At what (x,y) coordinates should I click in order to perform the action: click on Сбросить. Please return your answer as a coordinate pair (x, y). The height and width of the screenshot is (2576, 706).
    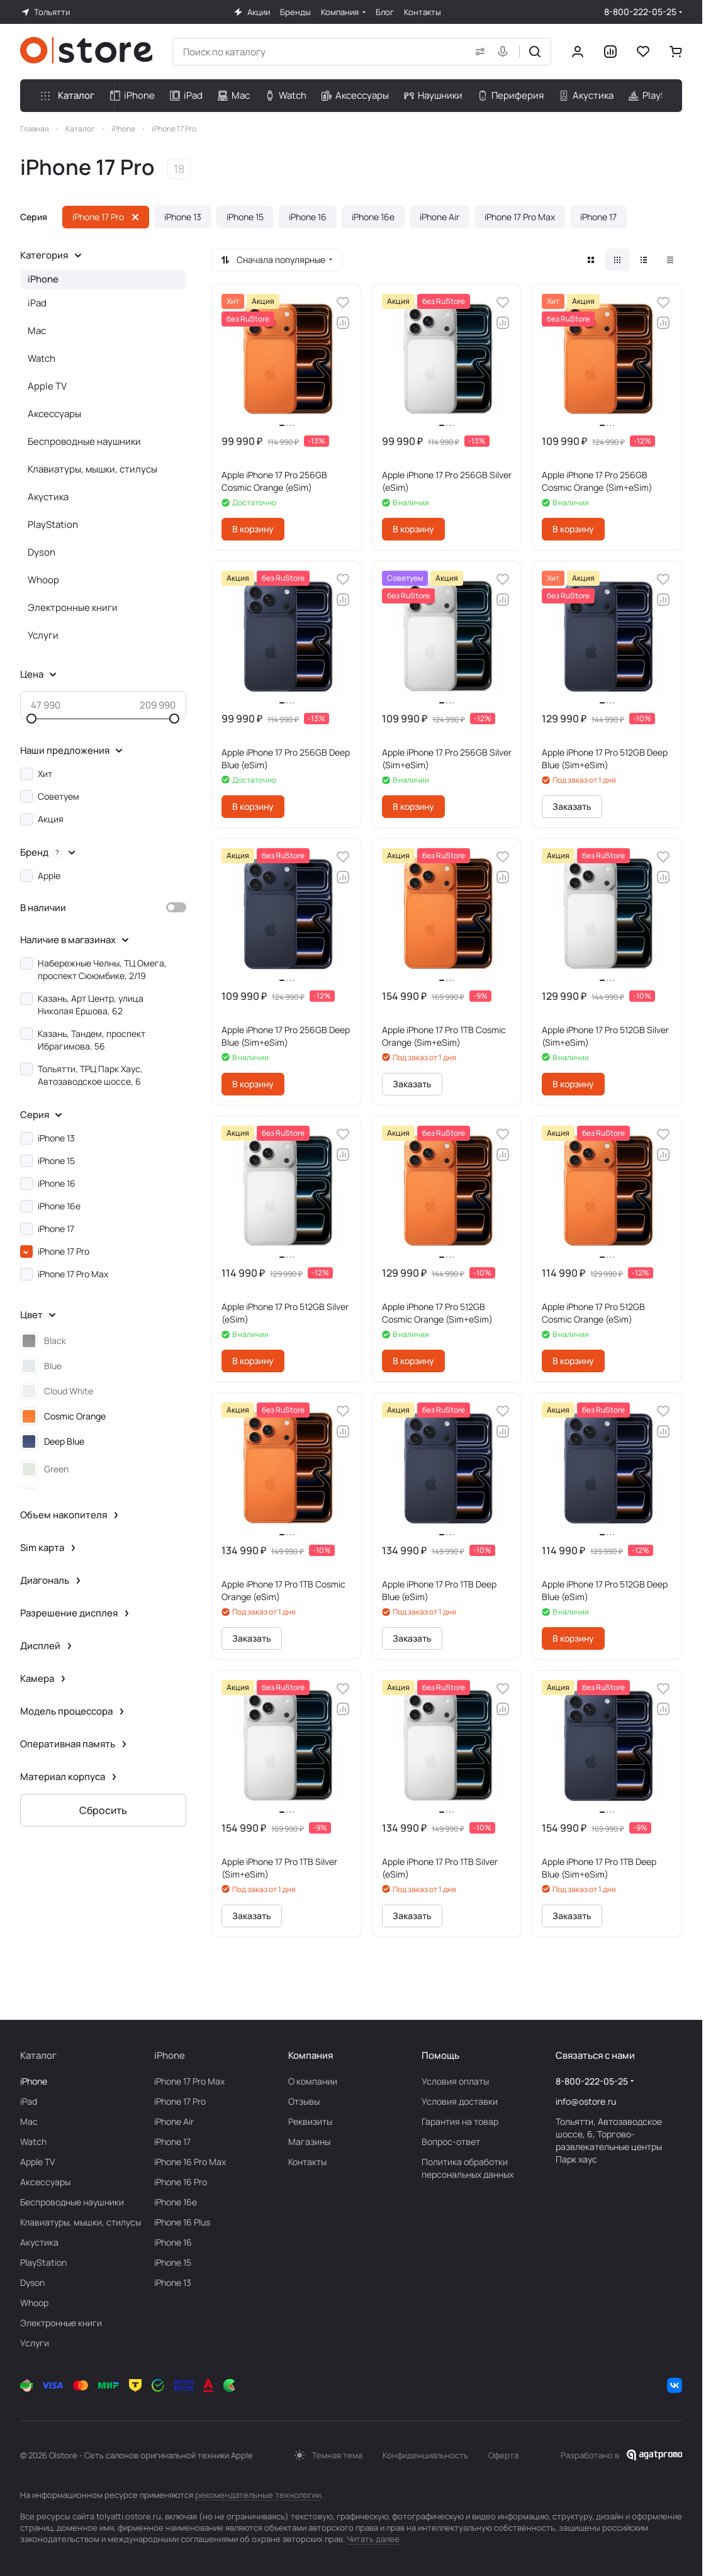
    Looking at the image, I should click on (103, 1810).